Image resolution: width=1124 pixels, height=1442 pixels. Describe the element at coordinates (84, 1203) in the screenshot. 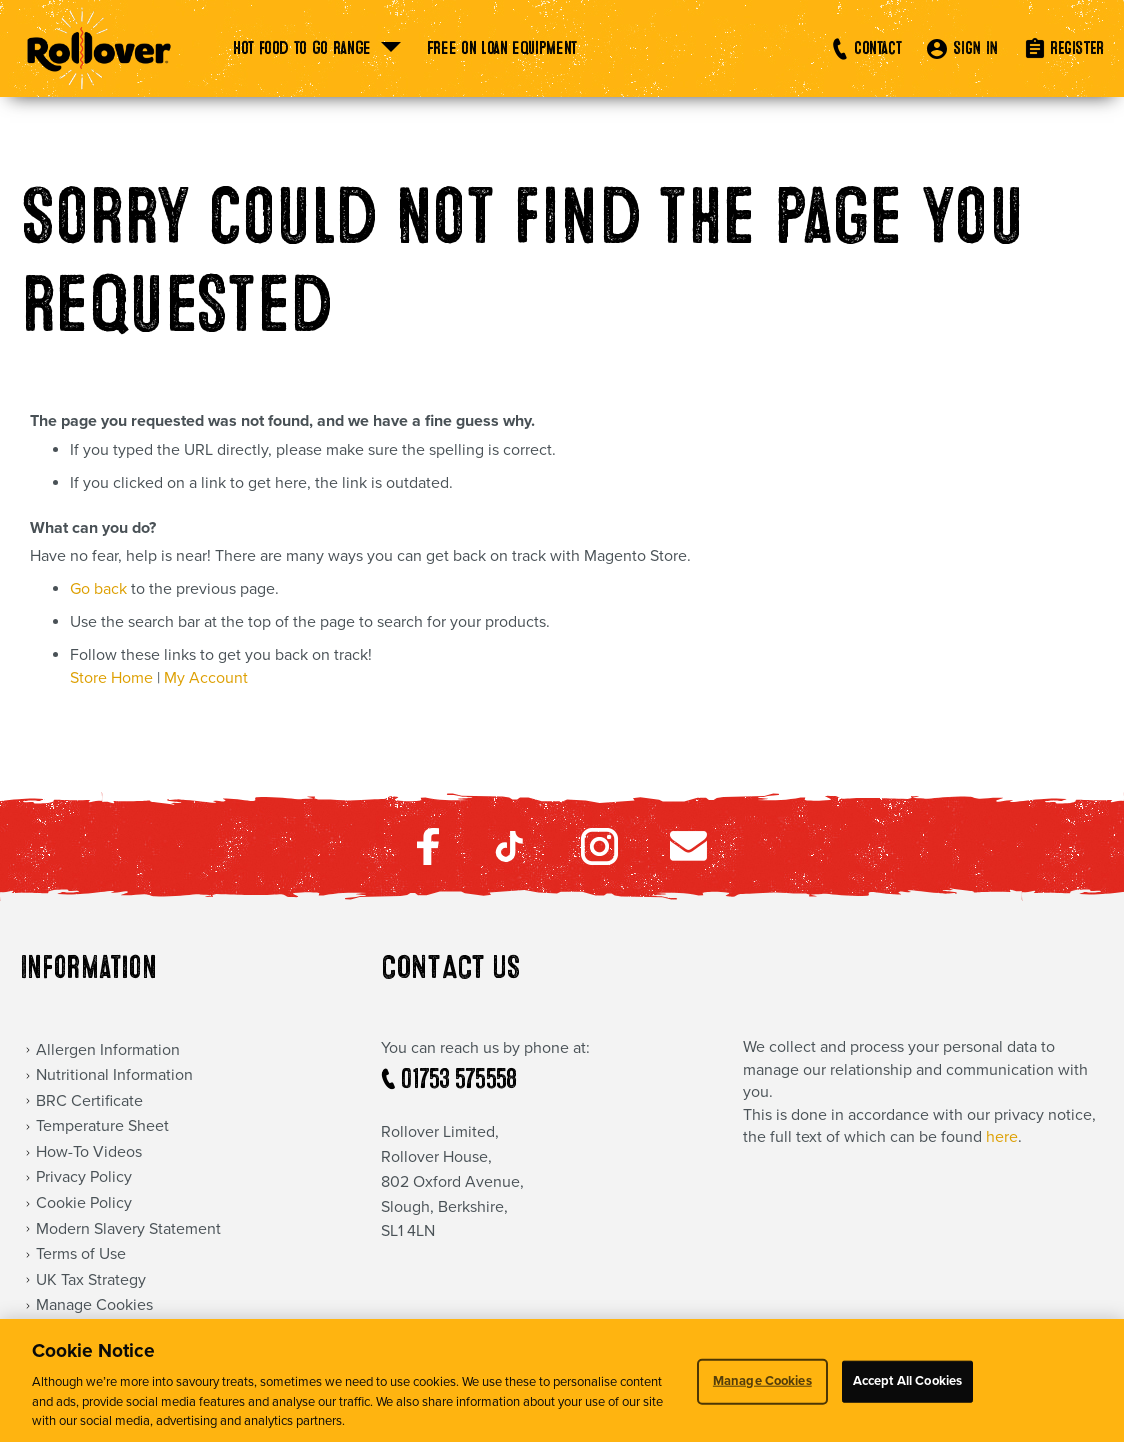

I see `Cookie Policy` at that location.